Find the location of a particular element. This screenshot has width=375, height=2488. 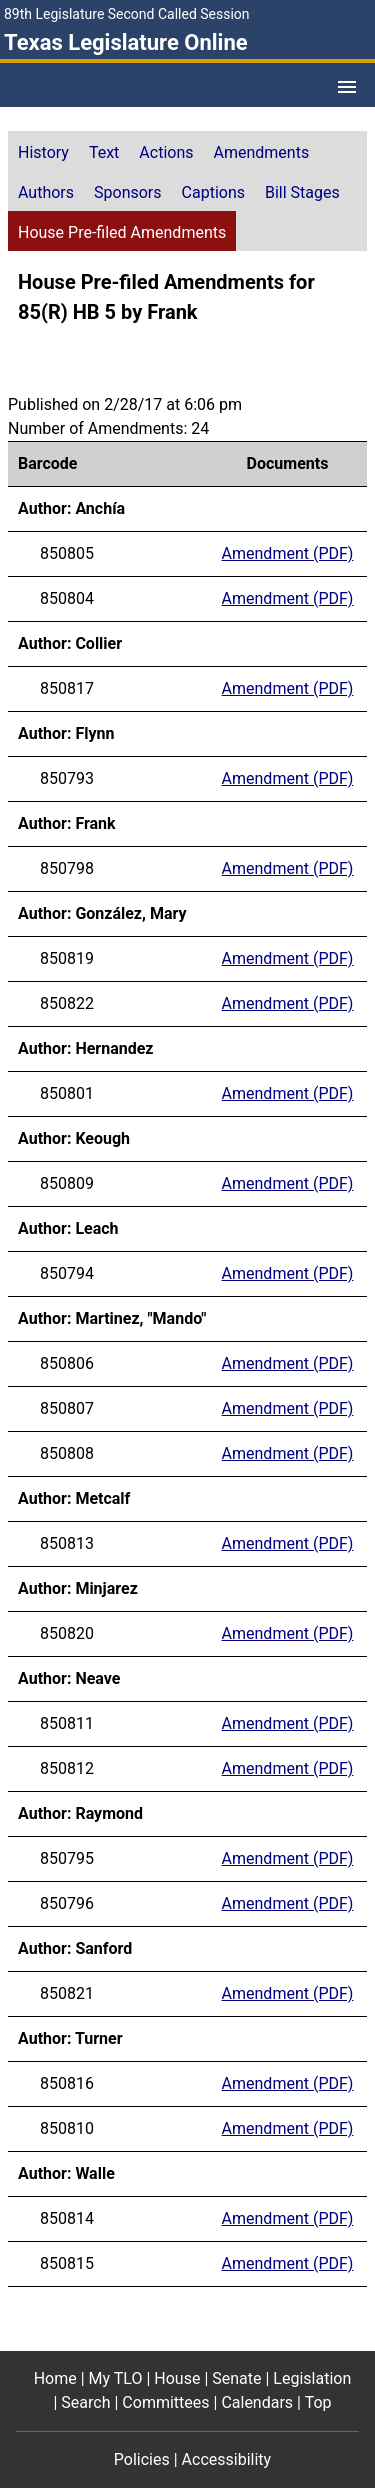

Accessibility is located at coordinates (227, 2459).